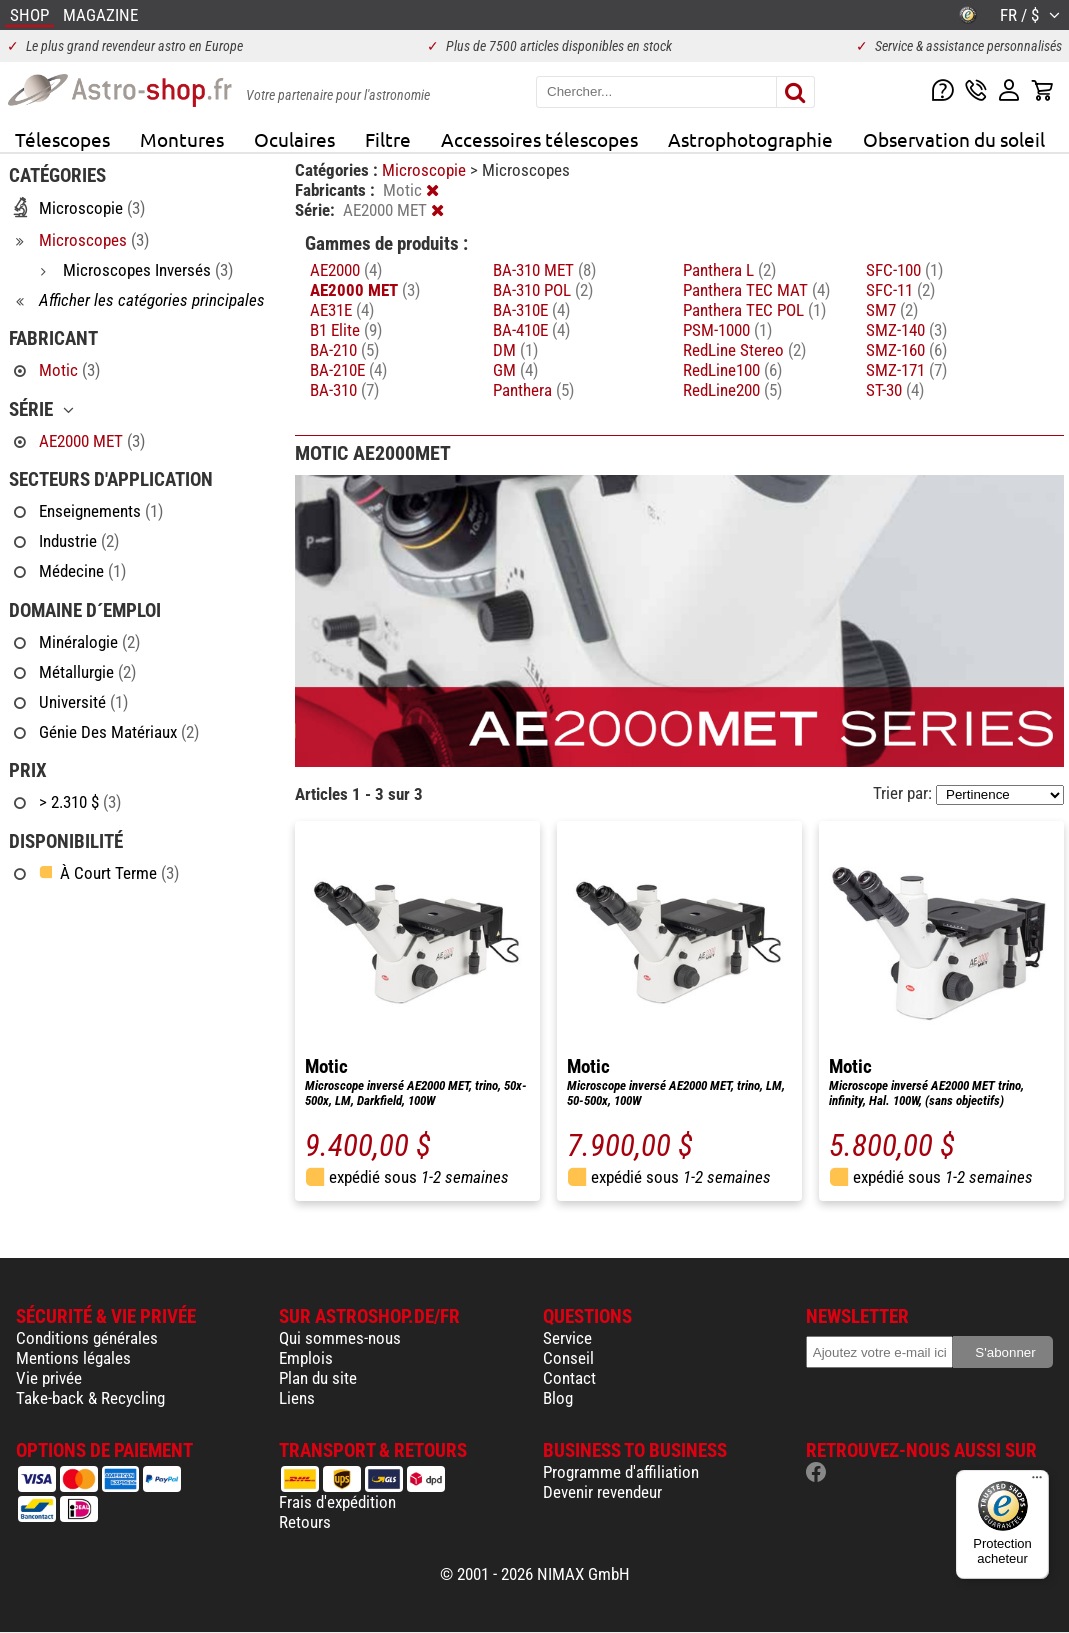  Describe the element at coordinates (515, 350) in the screenshot. I see `DM` at that location.